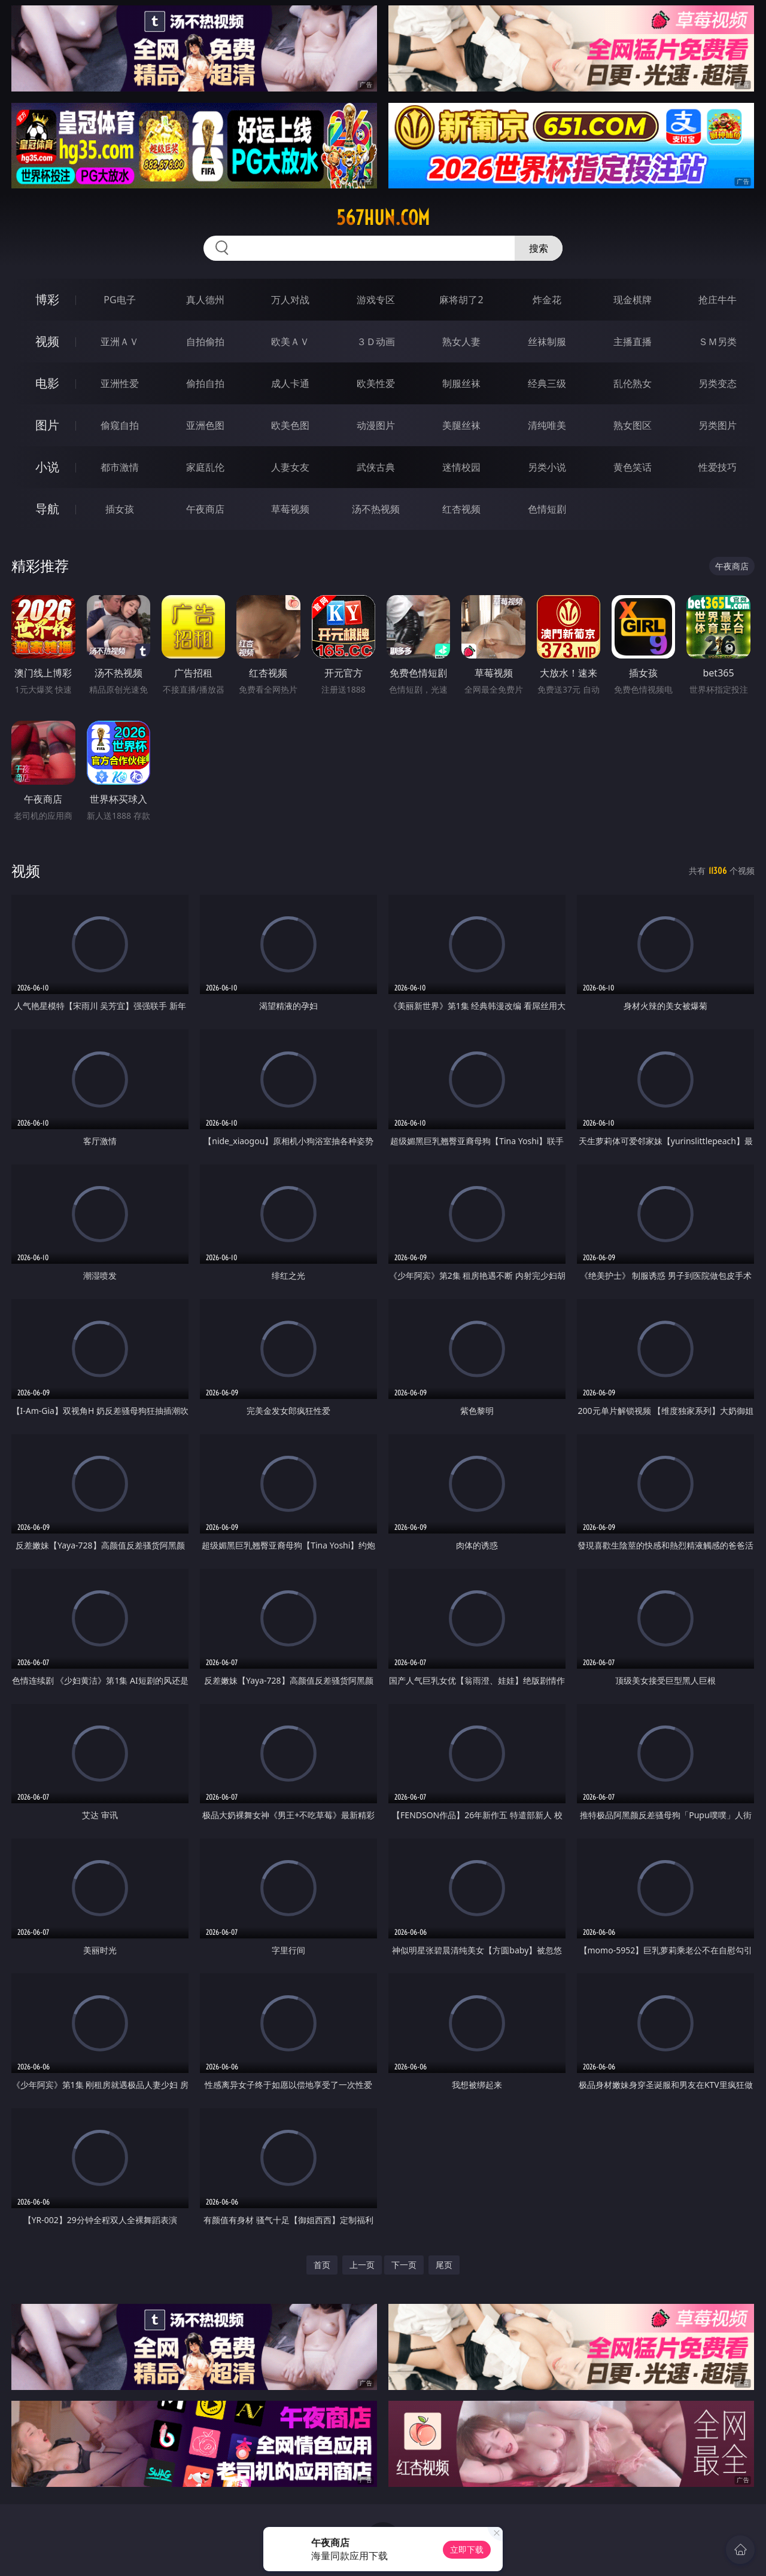 Image resolution: width=766 pixels, height=2576 pixels. What do you see at coordinates (461, 299) in the screenshot?
I see `麻将胡了2` at bounding box center [461, 299].